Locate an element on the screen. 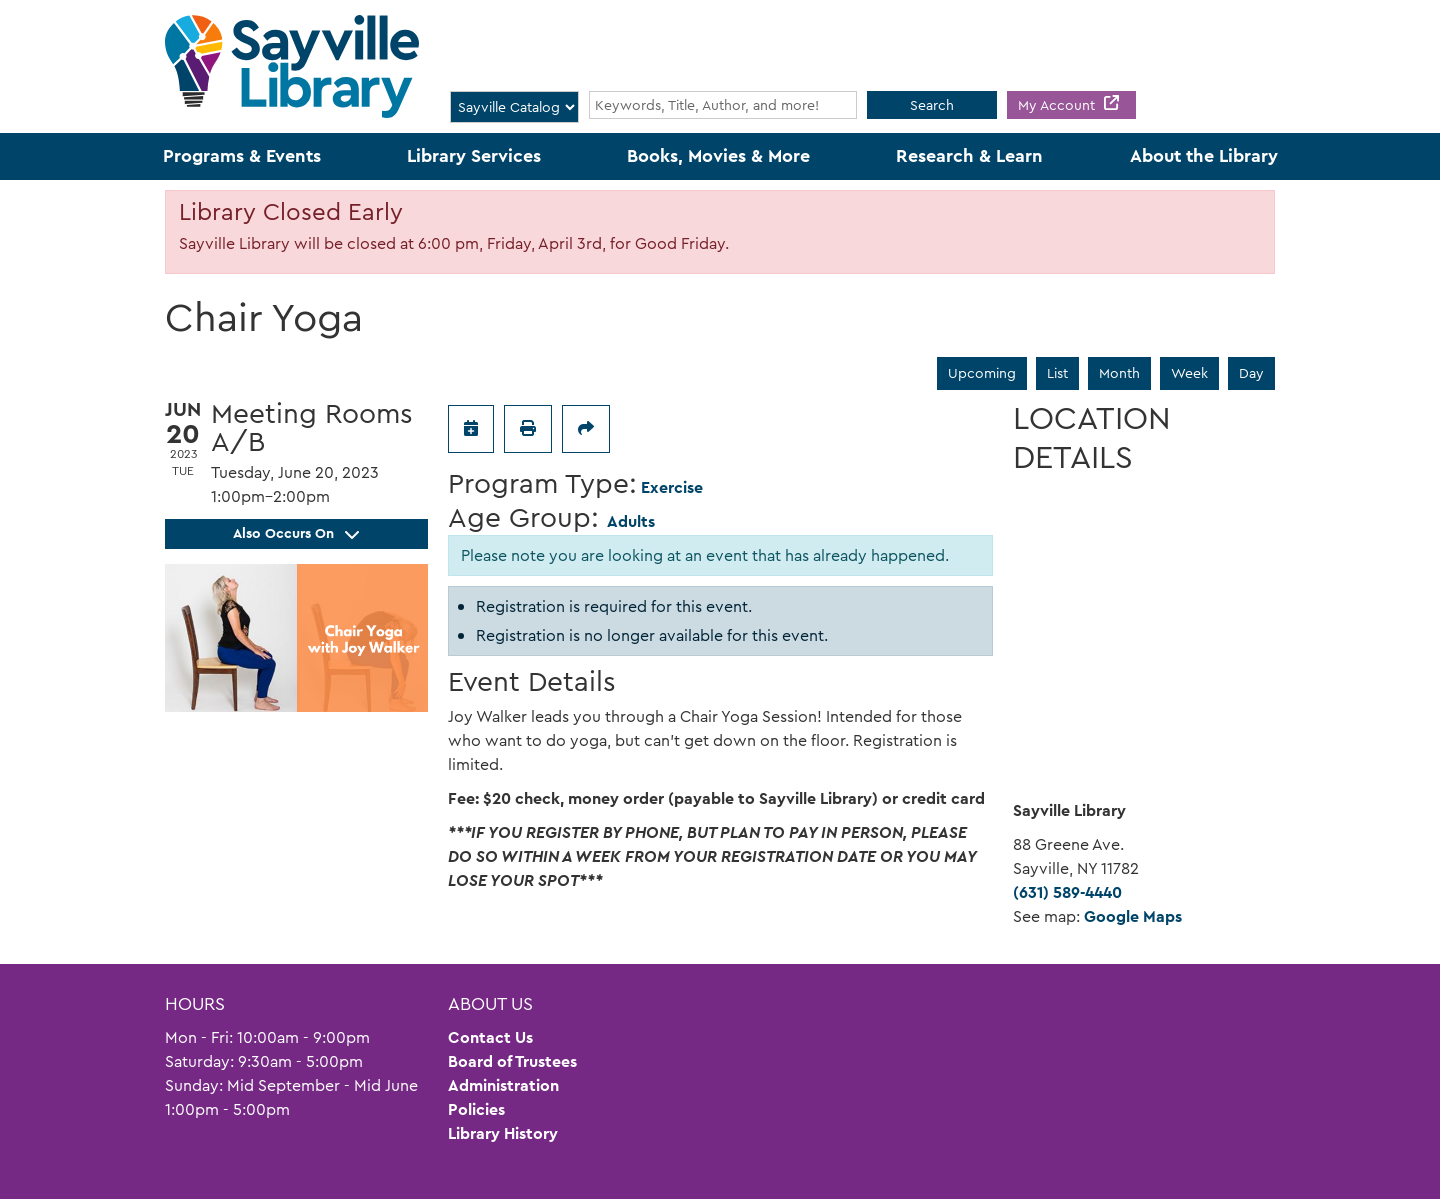 This screenshot has height=1200, width=1440. Upcoming is located at coordinates (982, 373).